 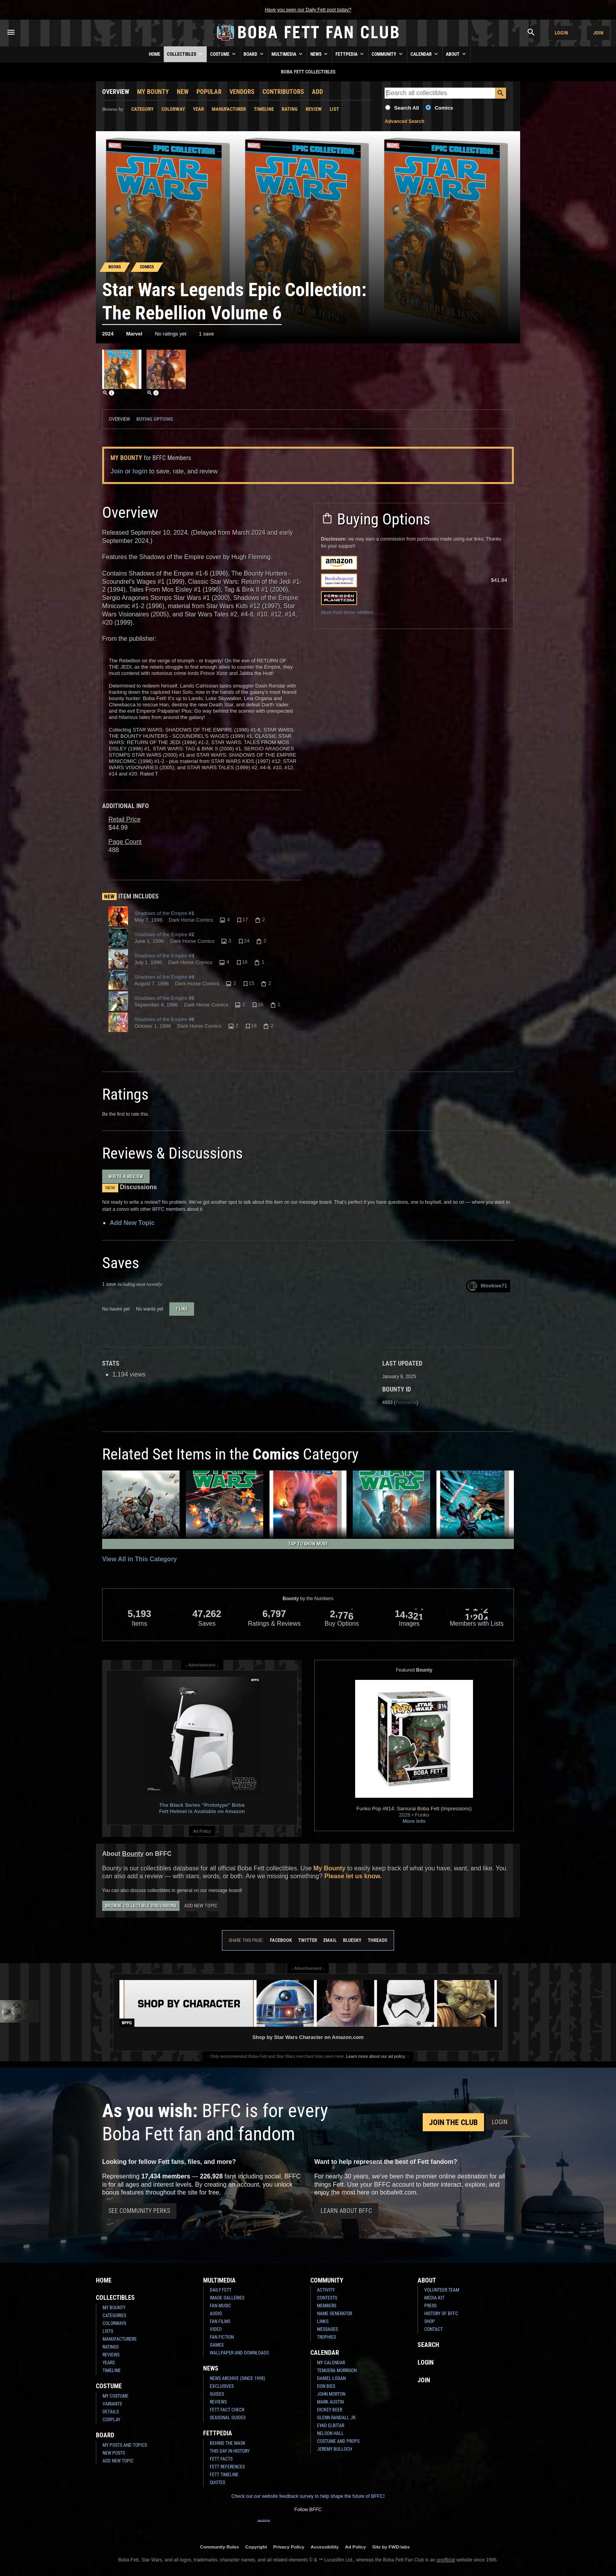 I want to click on Buying Options, so click(x=154, y=419).